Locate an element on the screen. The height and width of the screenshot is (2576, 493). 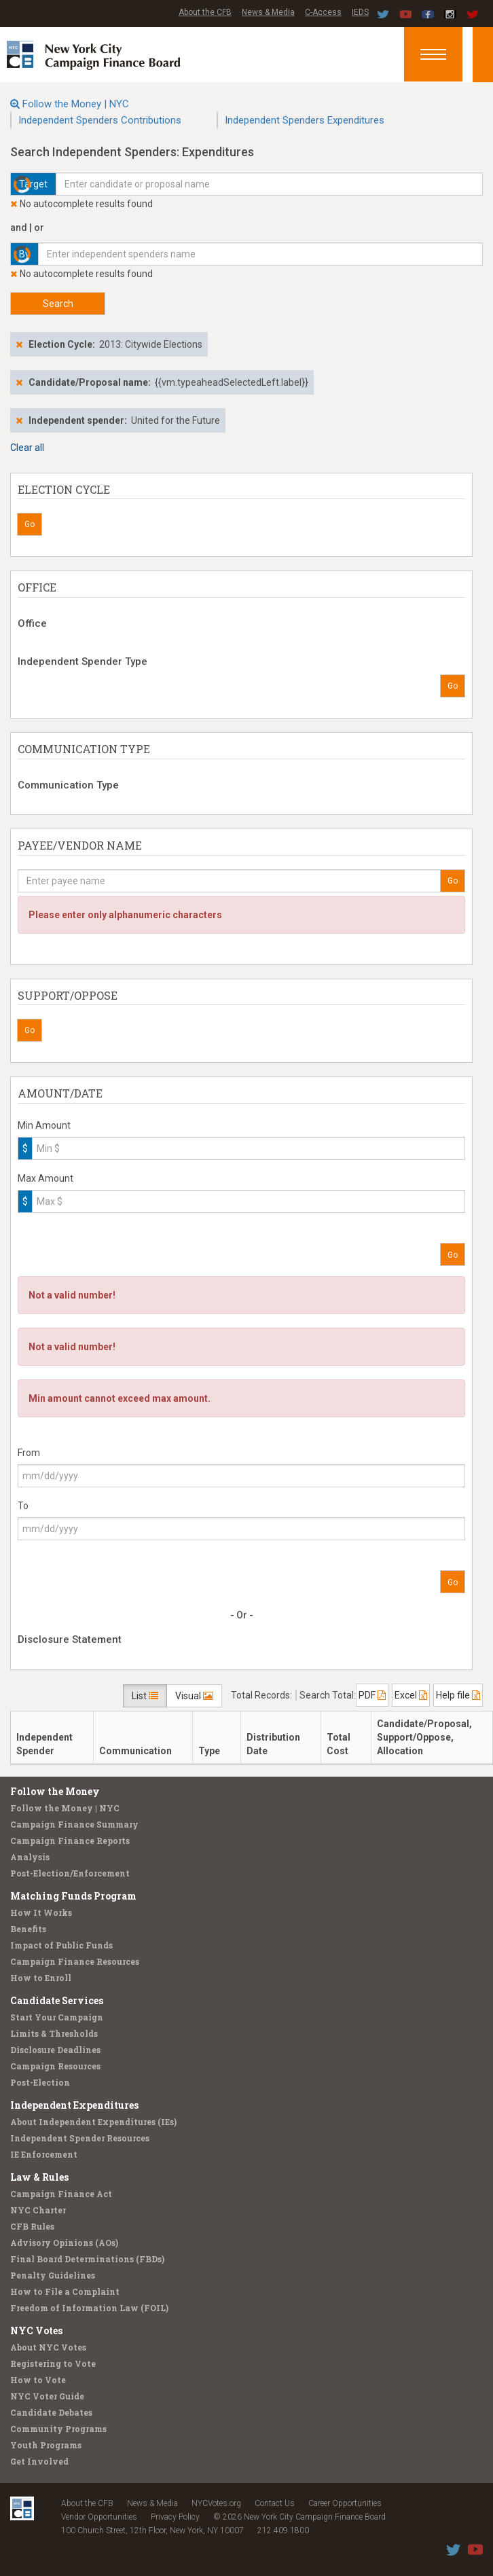
How to File a Complaint is located at coordinates (65, 2291).